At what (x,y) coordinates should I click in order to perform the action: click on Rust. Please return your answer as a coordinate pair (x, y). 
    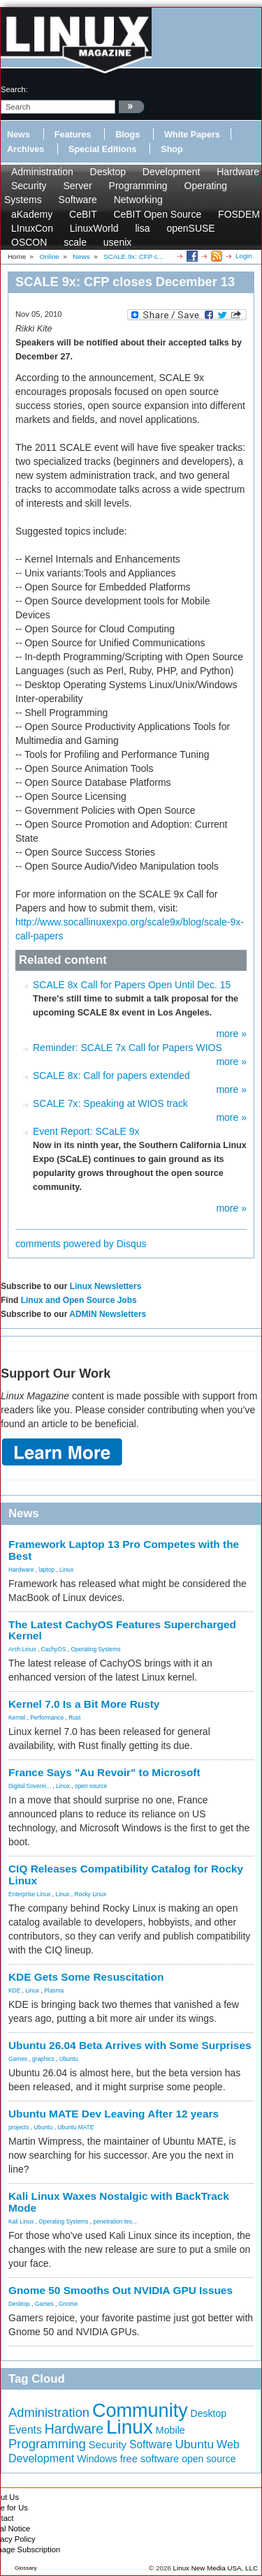
    Looking at the image, I should click on (74, 1717).